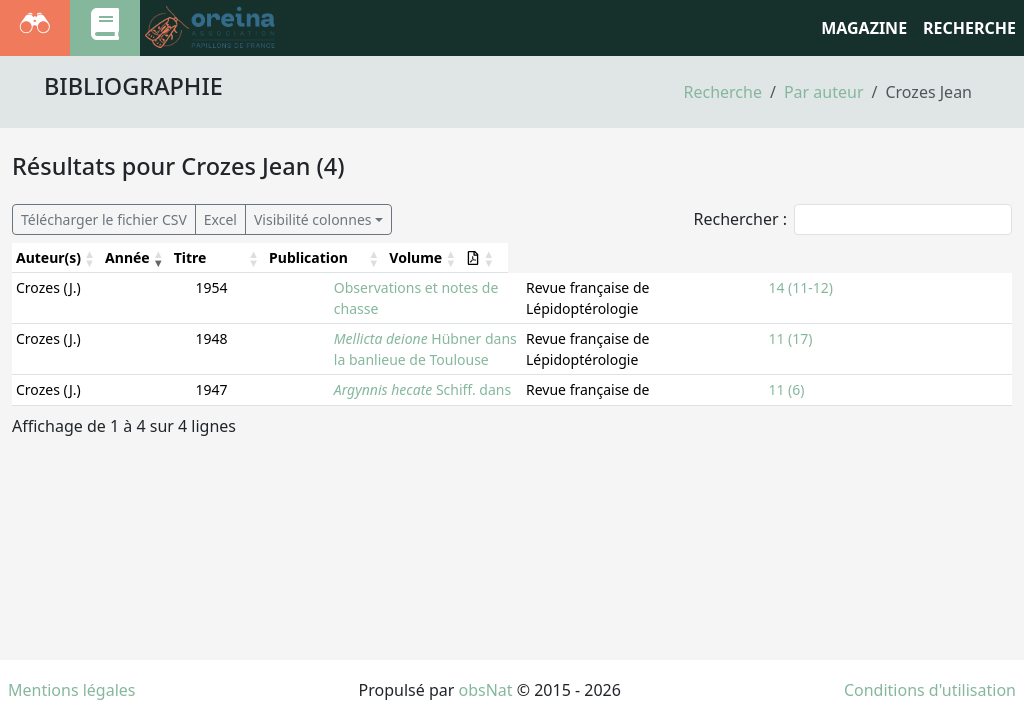 The height and width of the screenshot is (720, 1024). I want to click on 11 (17), so click(906, 317).